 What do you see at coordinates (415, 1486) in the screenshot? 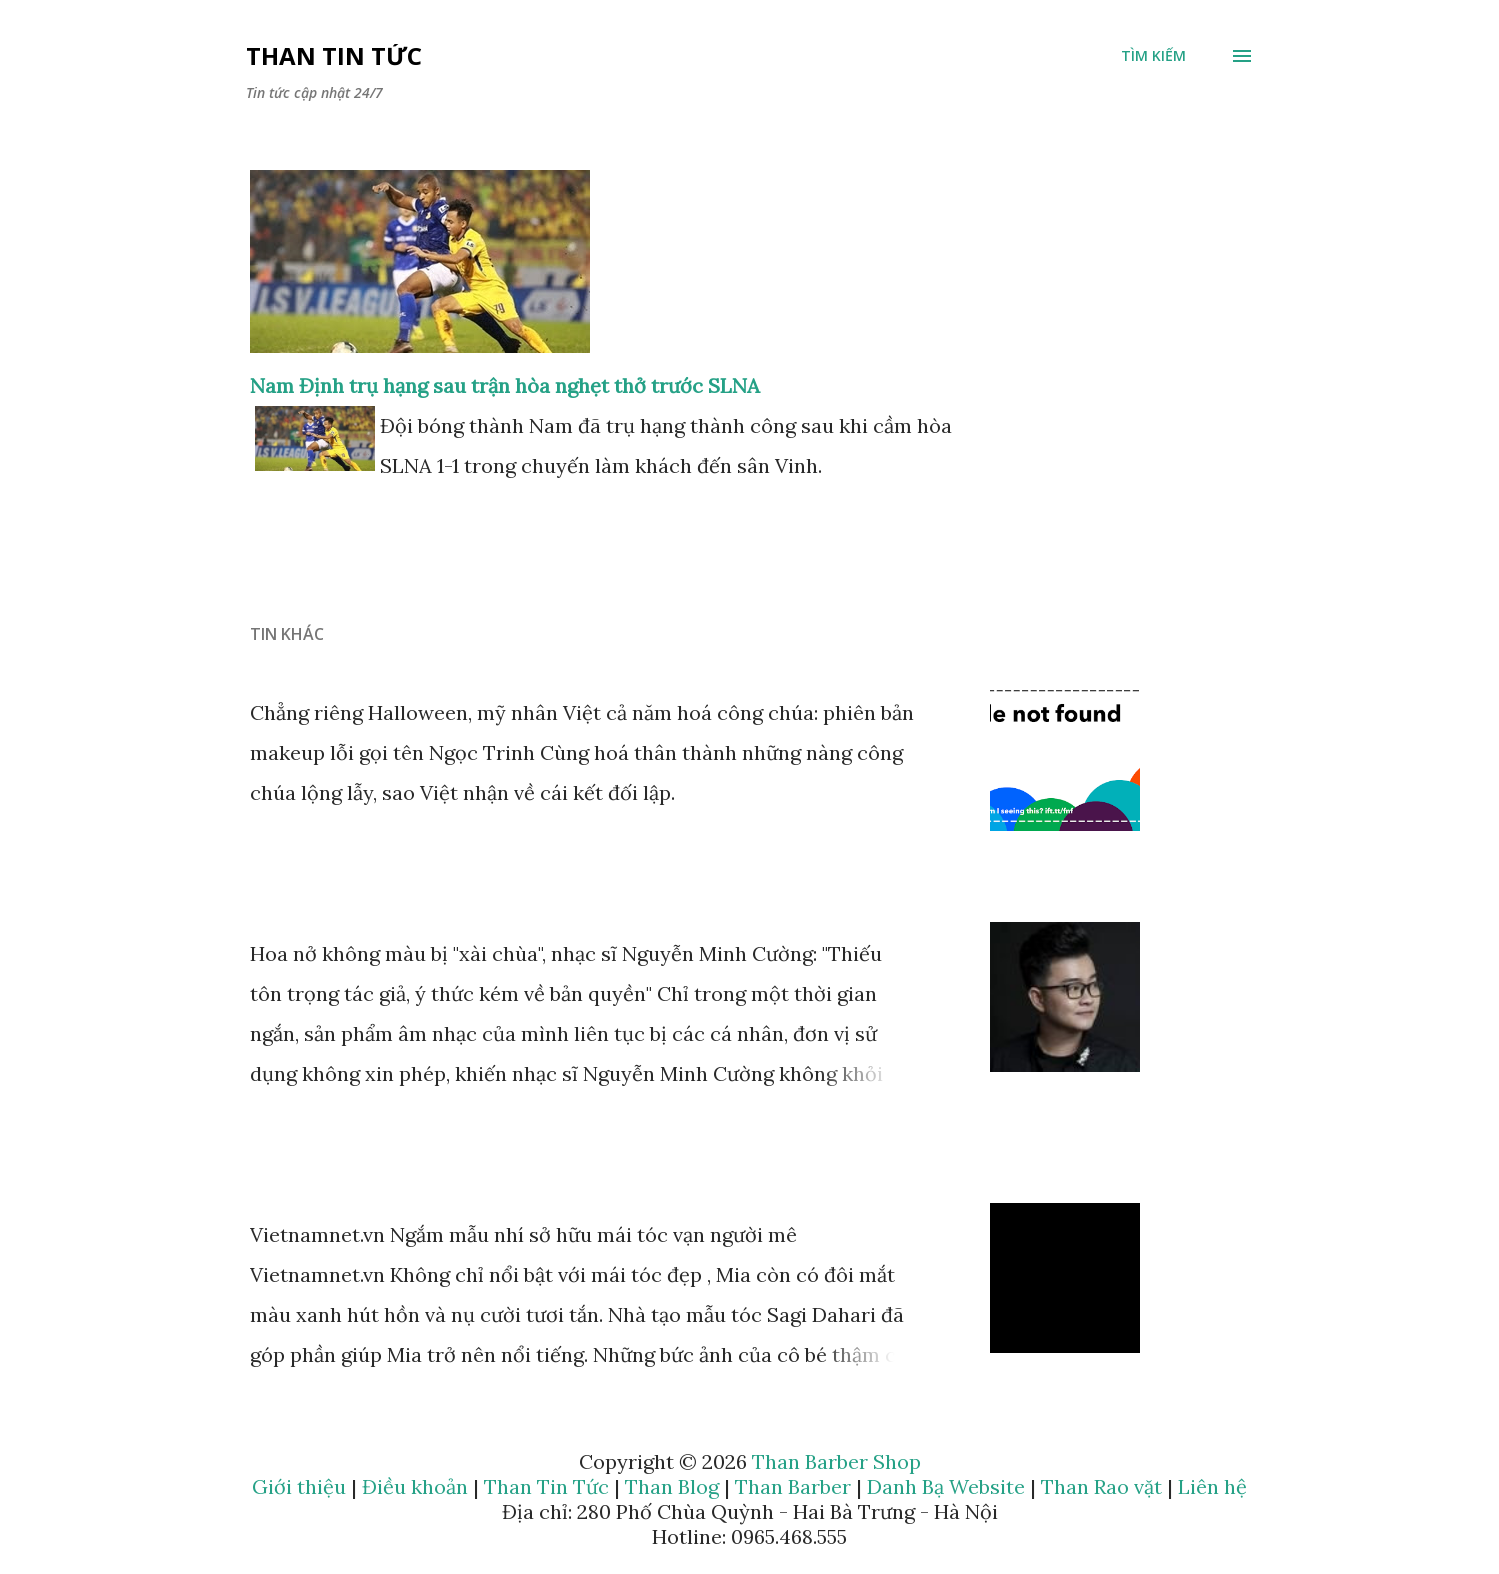
I see `Điều khoản` at bounding box center [415, 1486].